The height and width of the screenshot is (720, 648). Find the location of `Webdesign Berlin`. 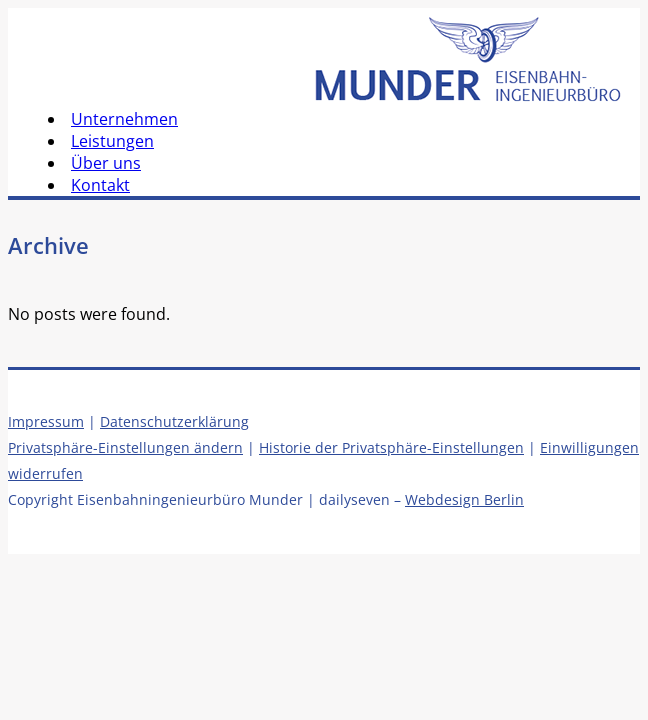

Webdesign Berlin is located at coordinates (464, 499).